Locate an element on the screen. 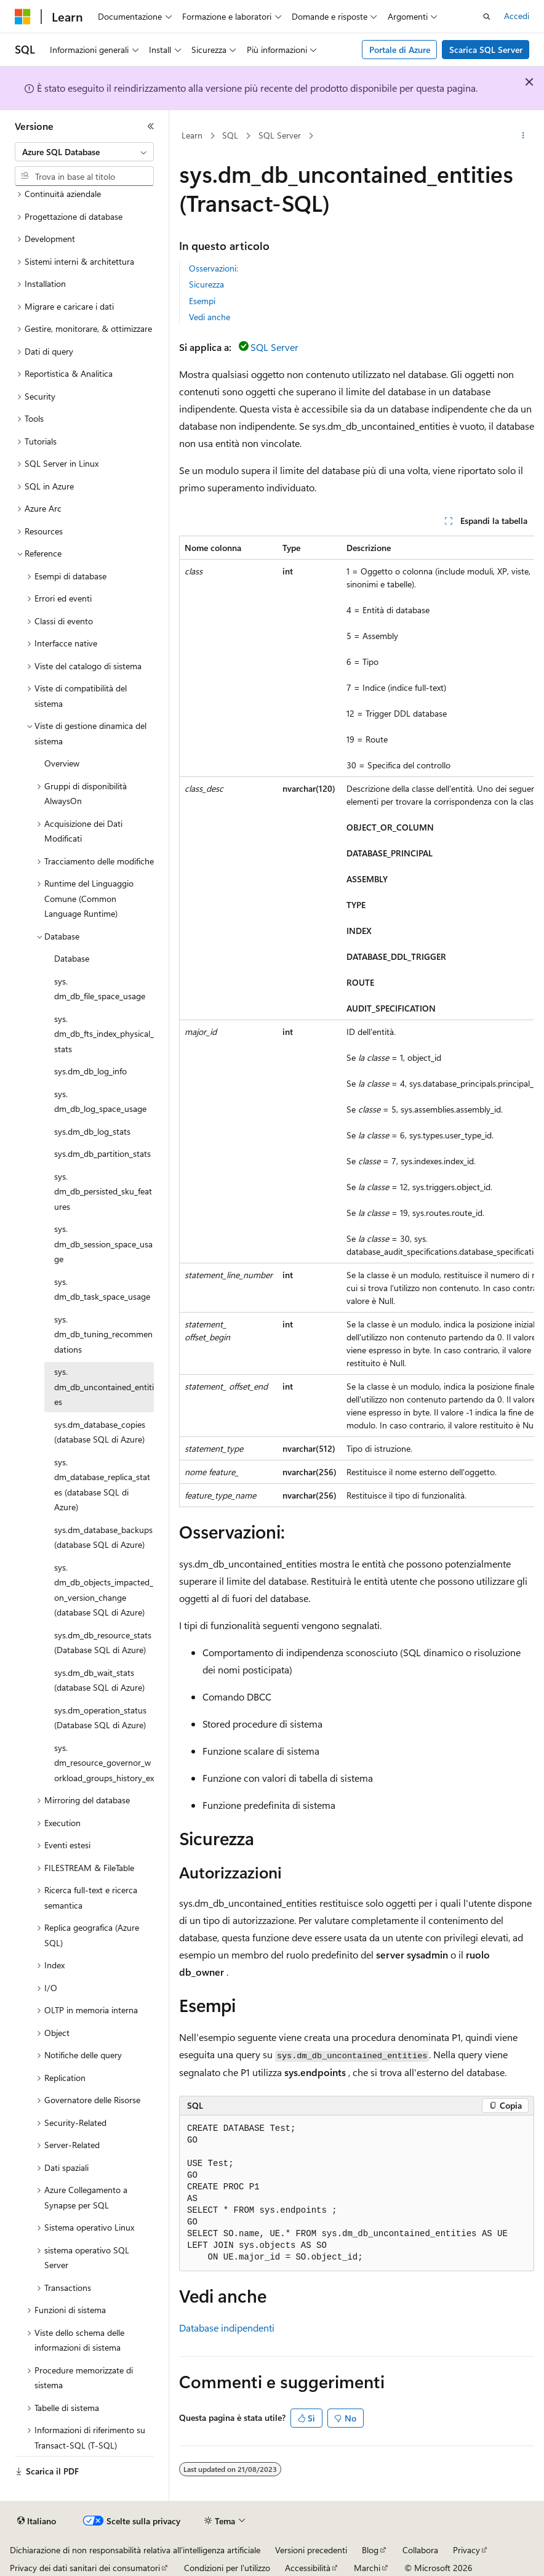 The width and height of the screenshot is (544, 2576). sys.dm_db_session_space_usage [treeitem] is located at coordinates (103, 1244).